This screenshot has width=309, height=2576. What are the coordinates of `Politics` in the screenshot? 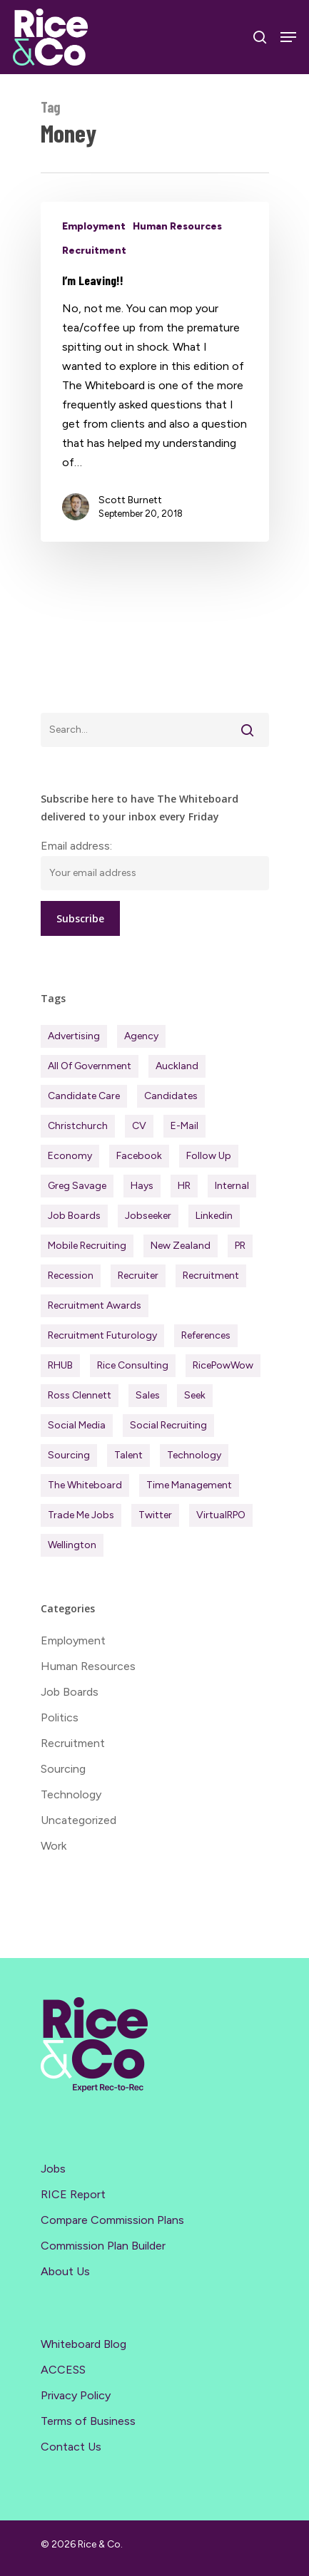 It's located at (59, 1717).